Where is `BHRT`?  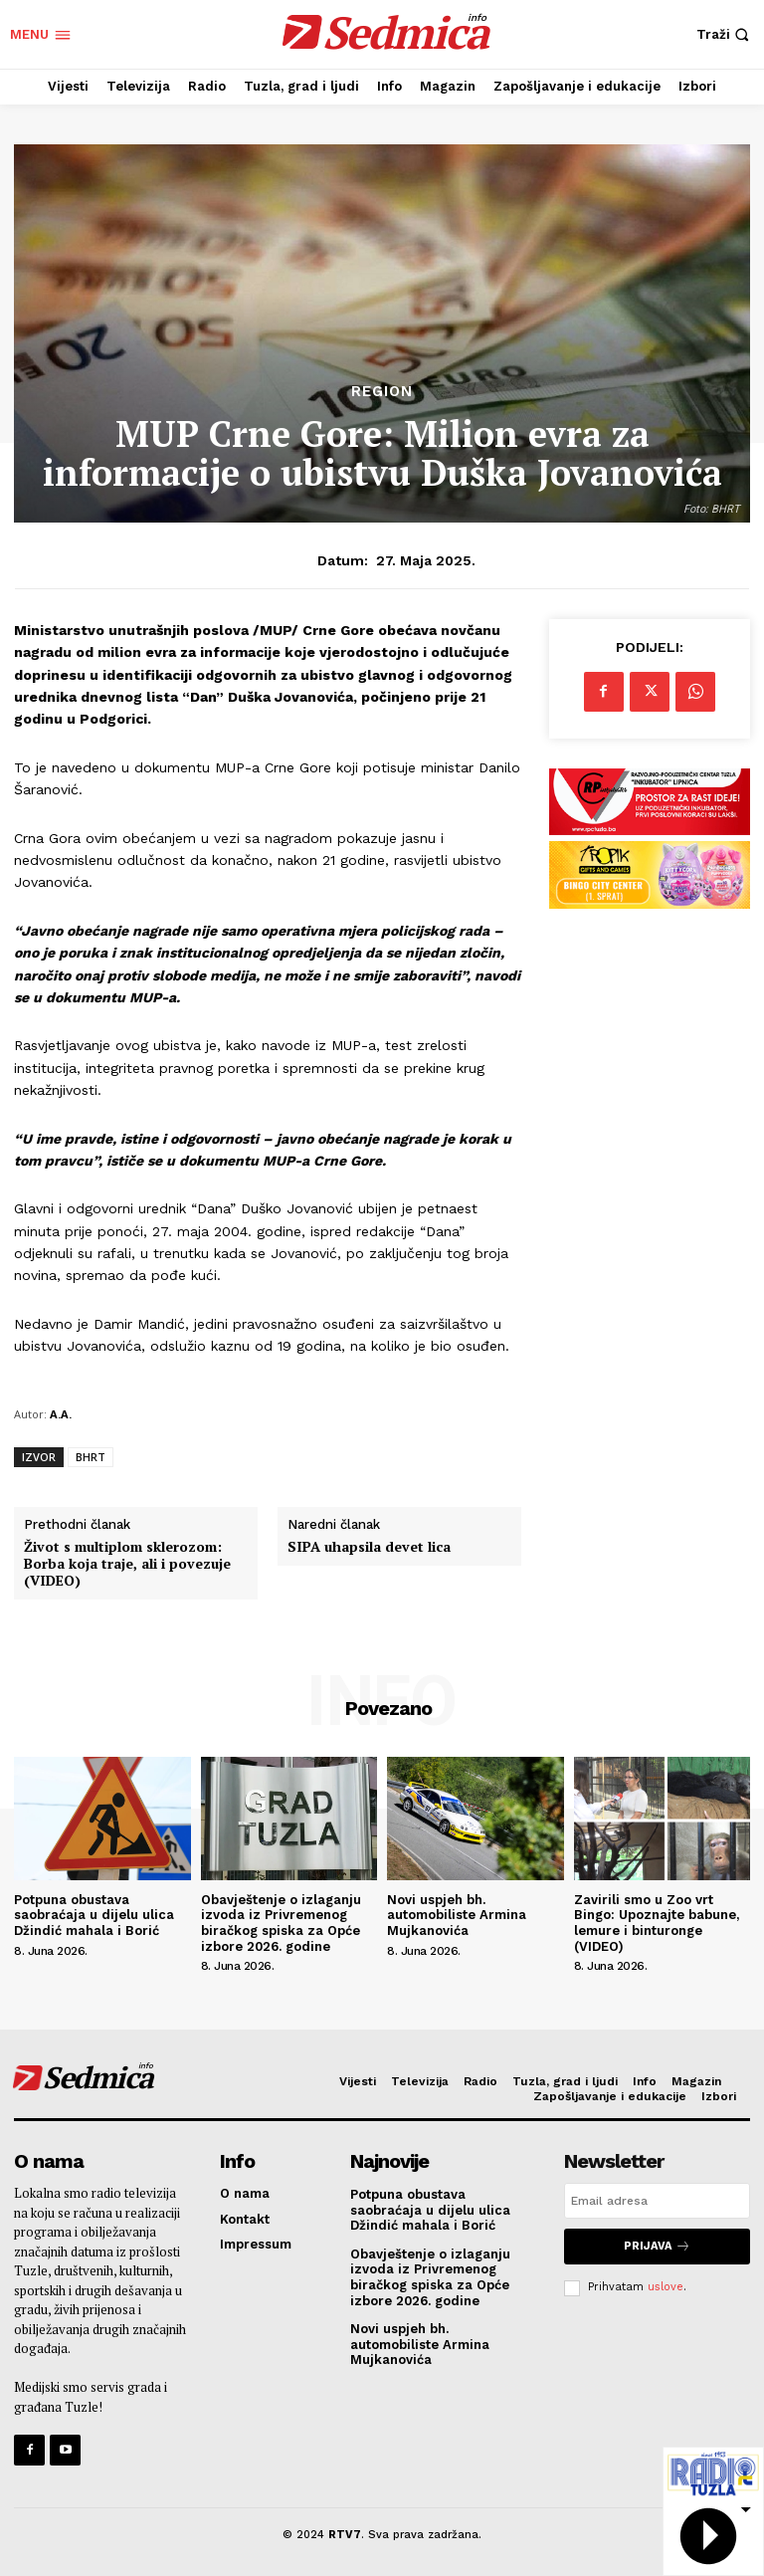
BHRT is located at coordinates (90, 1456).